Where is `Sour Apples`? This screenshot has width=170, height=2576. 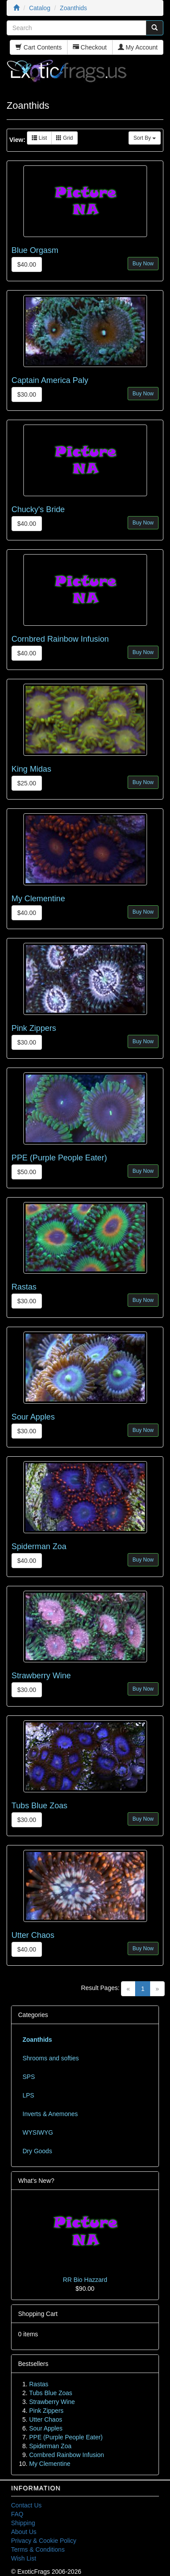 Sour Apples is located at coordinates (33, 1416).